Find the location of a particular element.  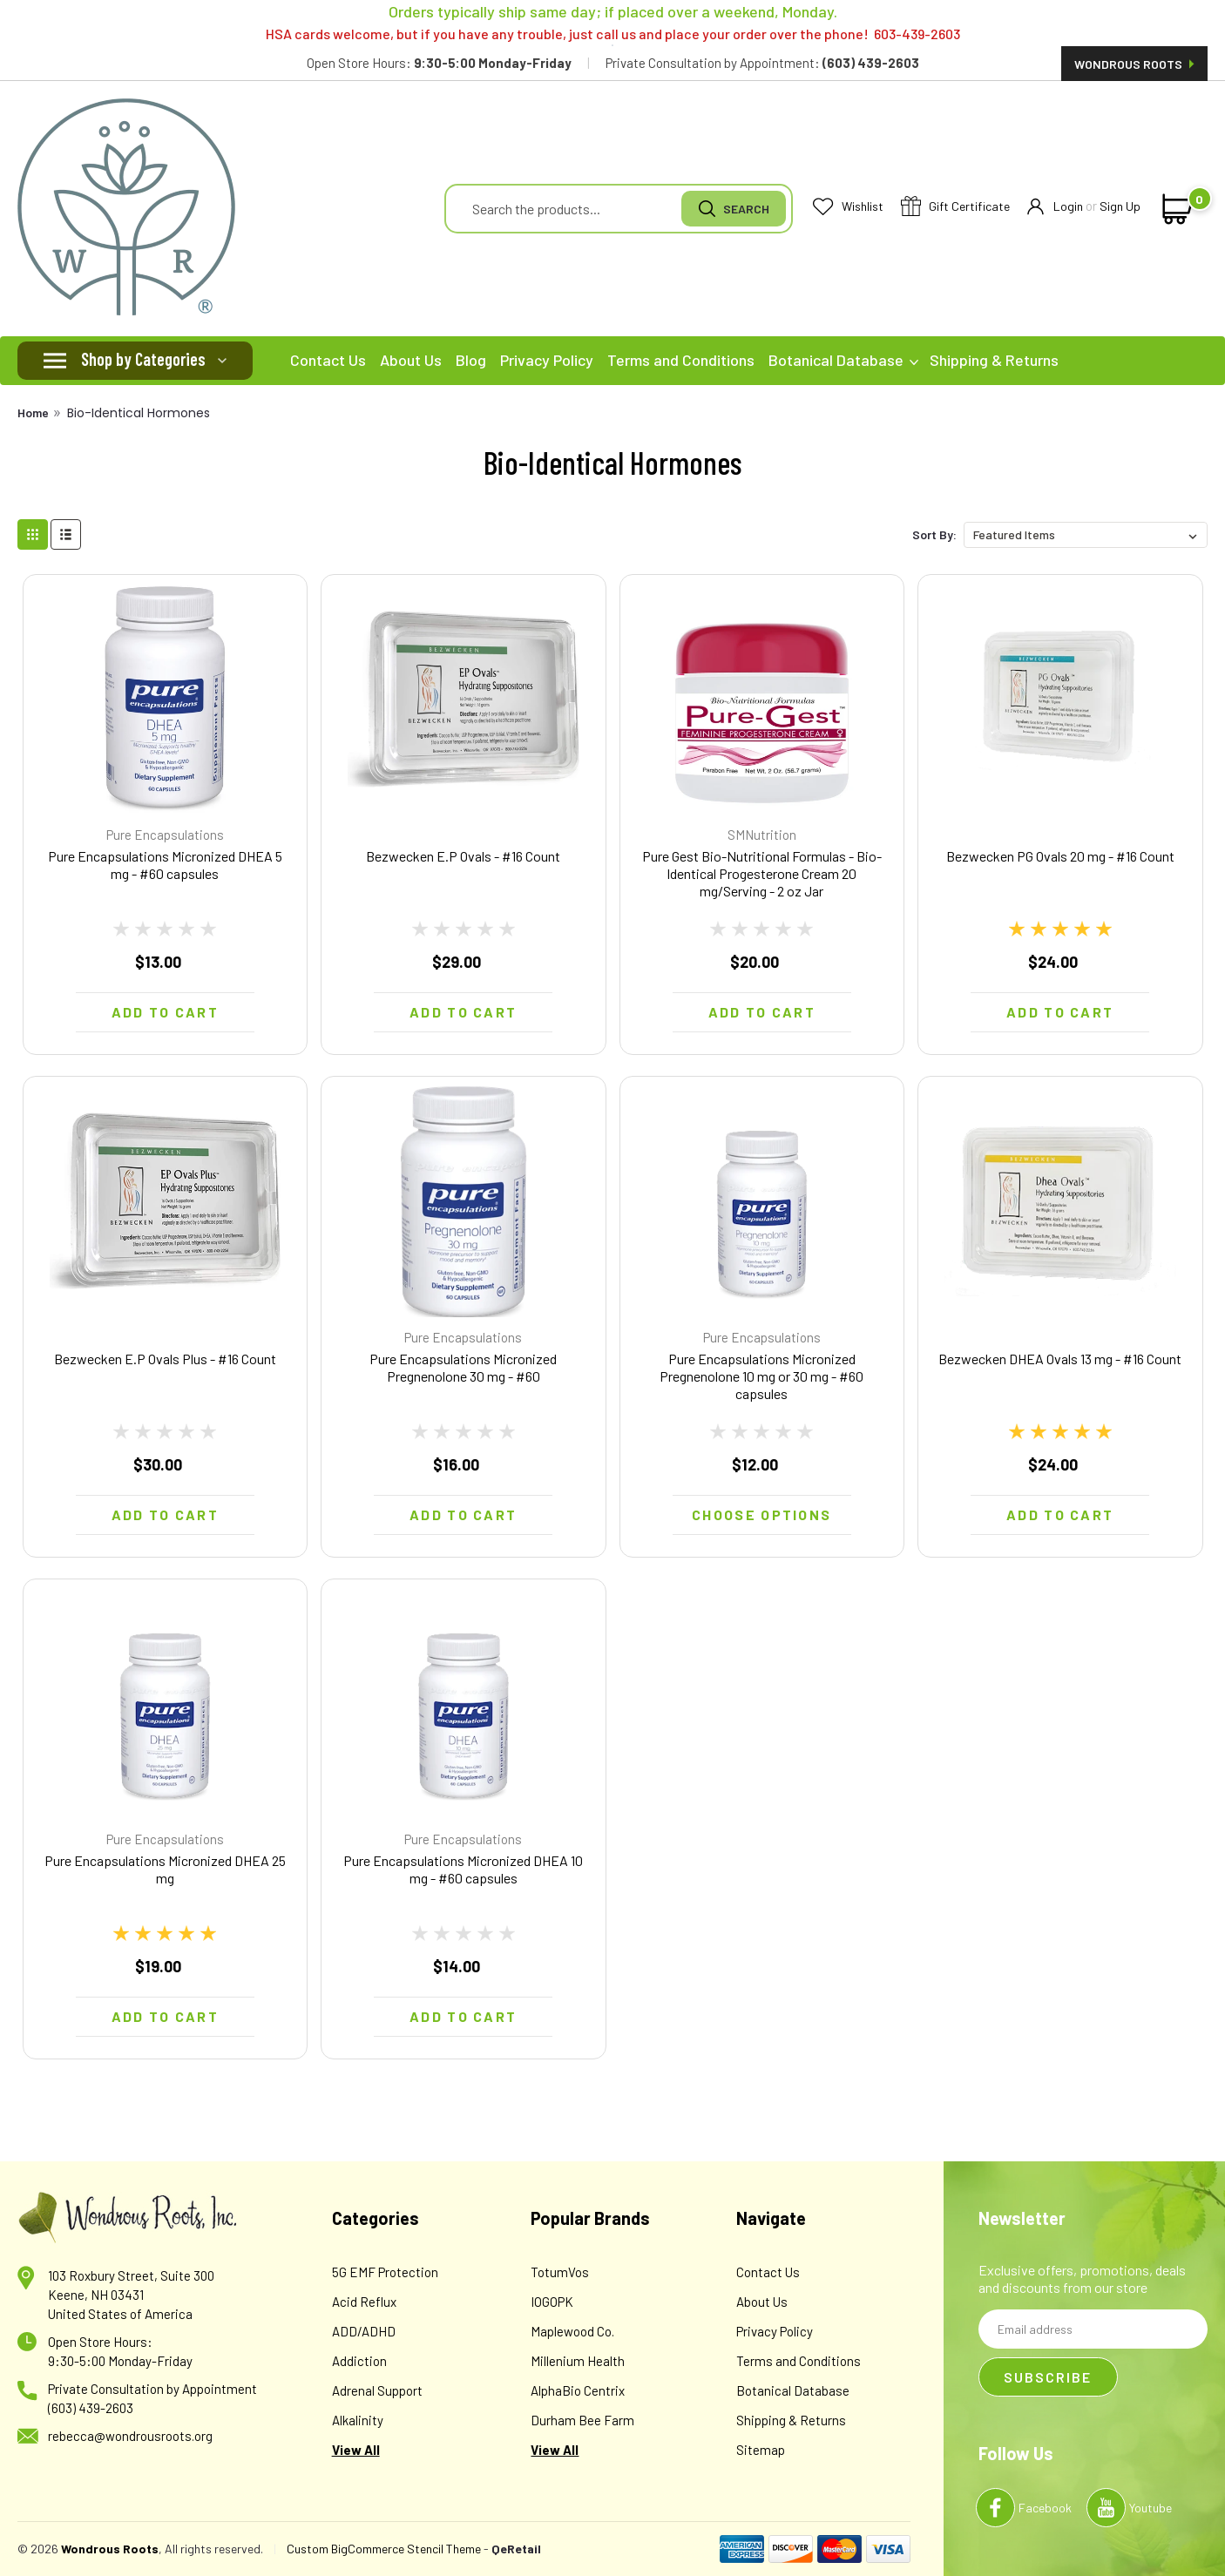

Pure Encapsulations [brand name] is located at coordinates (165, 834).